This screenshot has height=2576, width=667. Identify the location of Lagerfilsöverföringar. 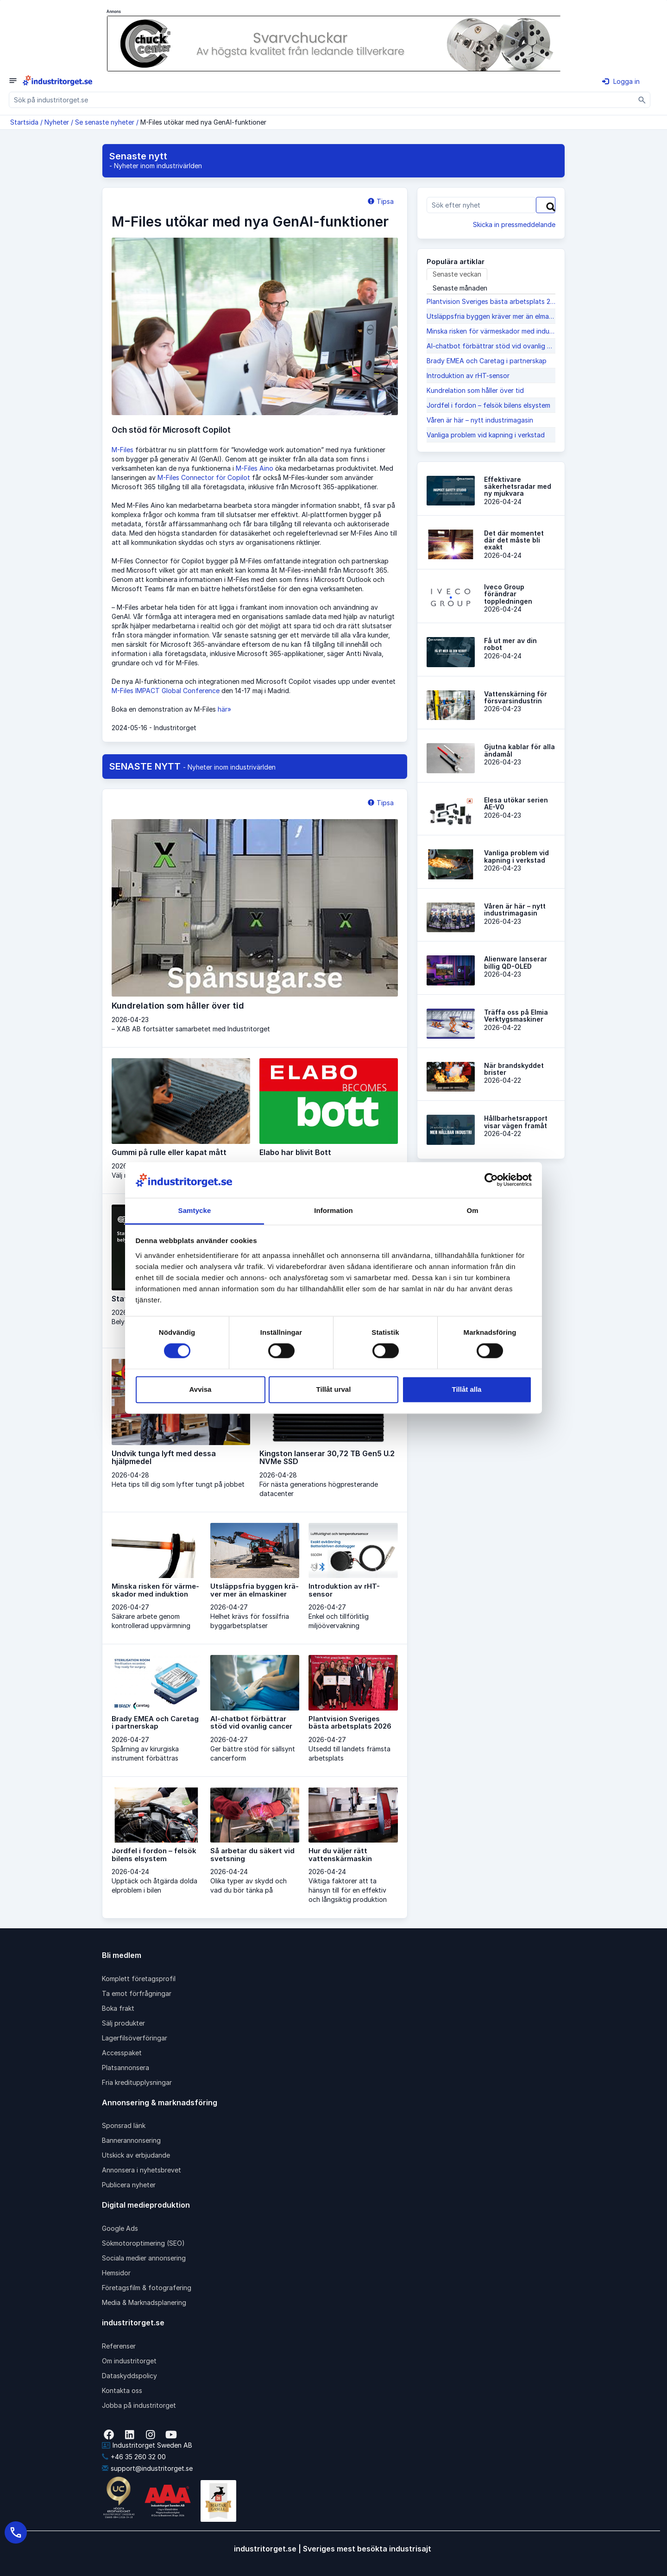
(134, 2038).